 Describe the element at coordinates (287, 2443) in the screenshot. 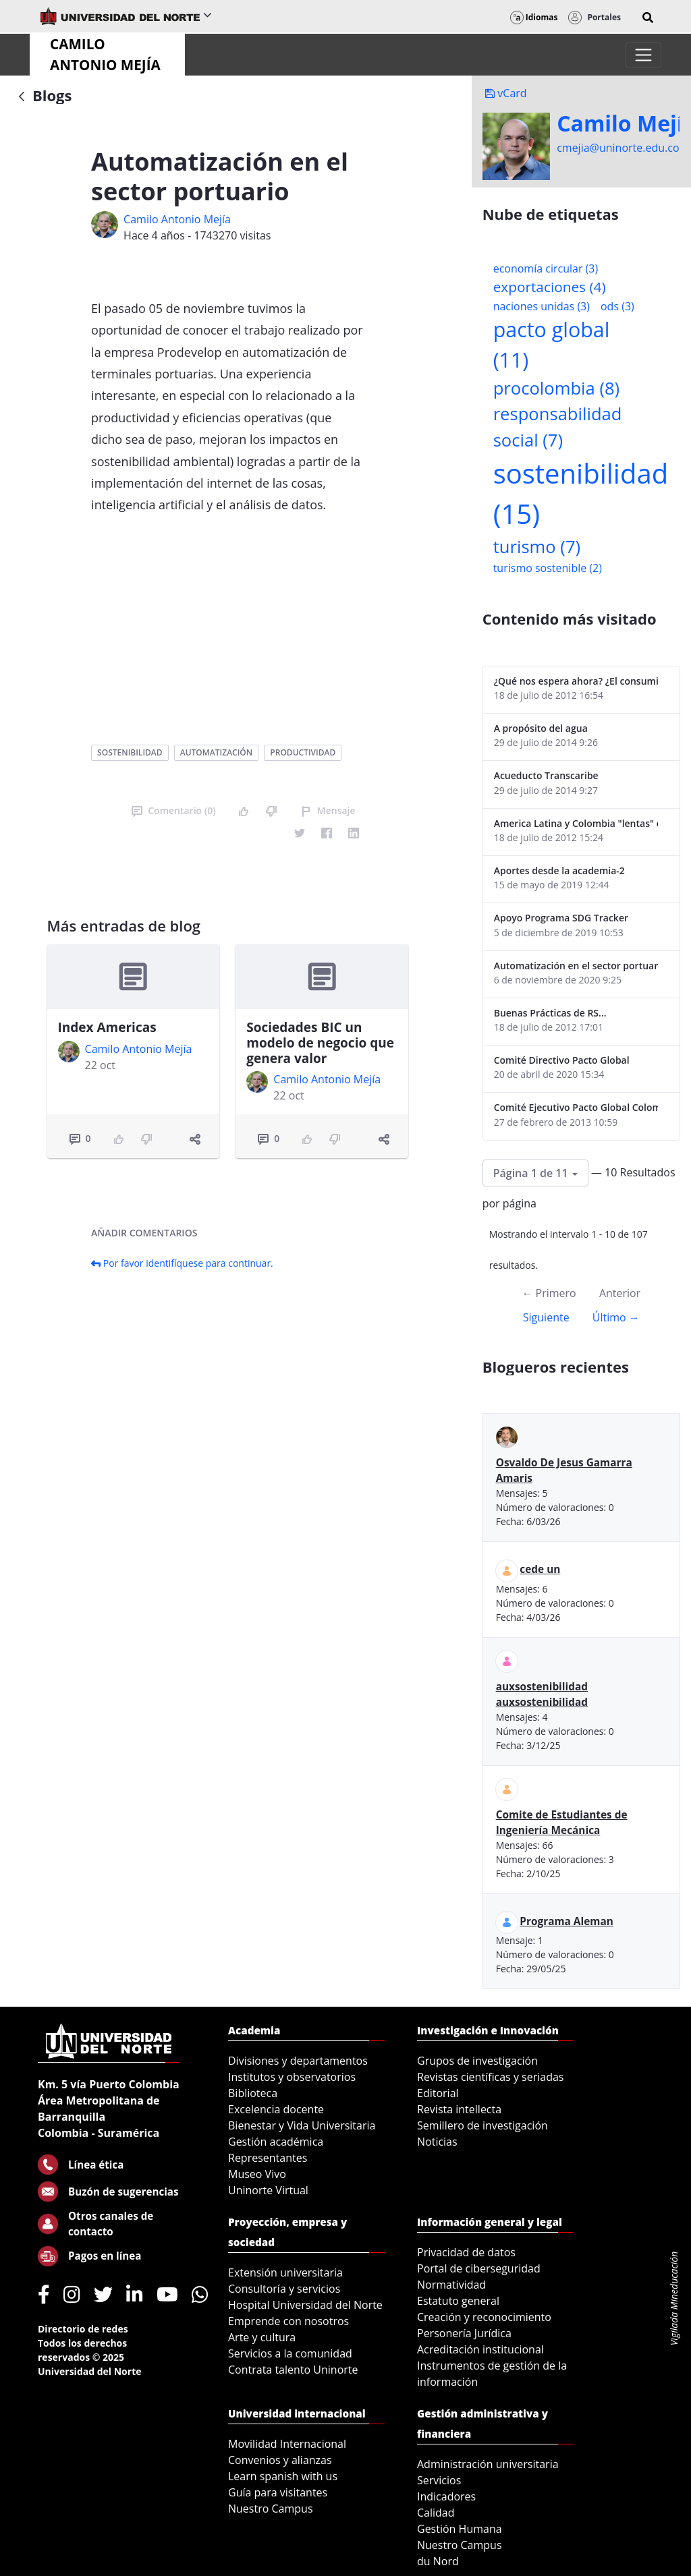

I see `Movilidad Internacional [menuitem]` at that location.